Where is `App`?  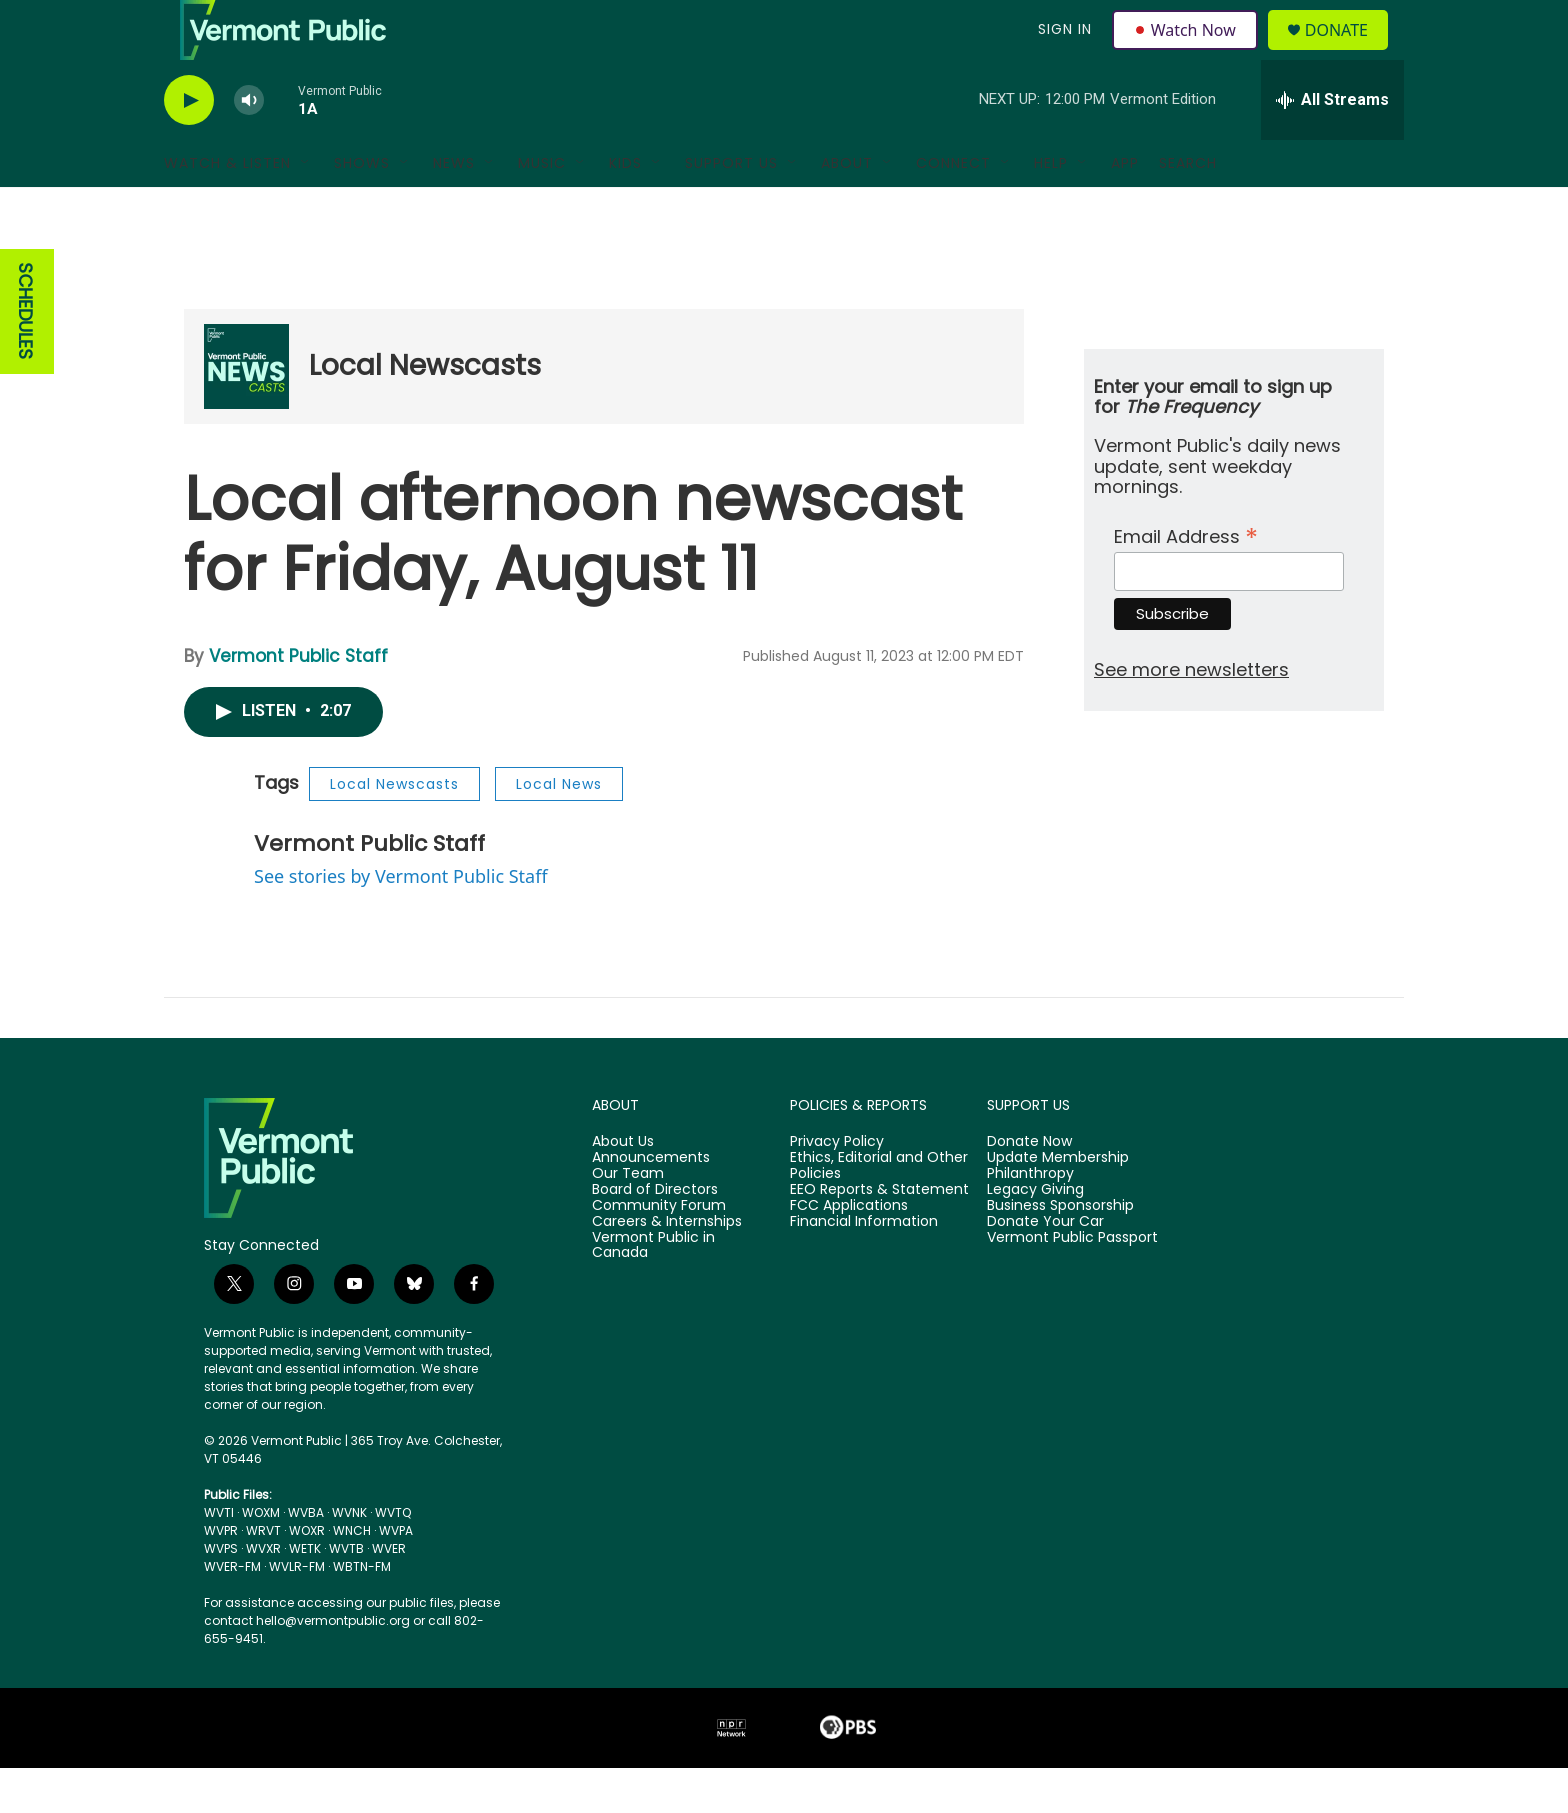
App is located at coordinates (1125, 208).